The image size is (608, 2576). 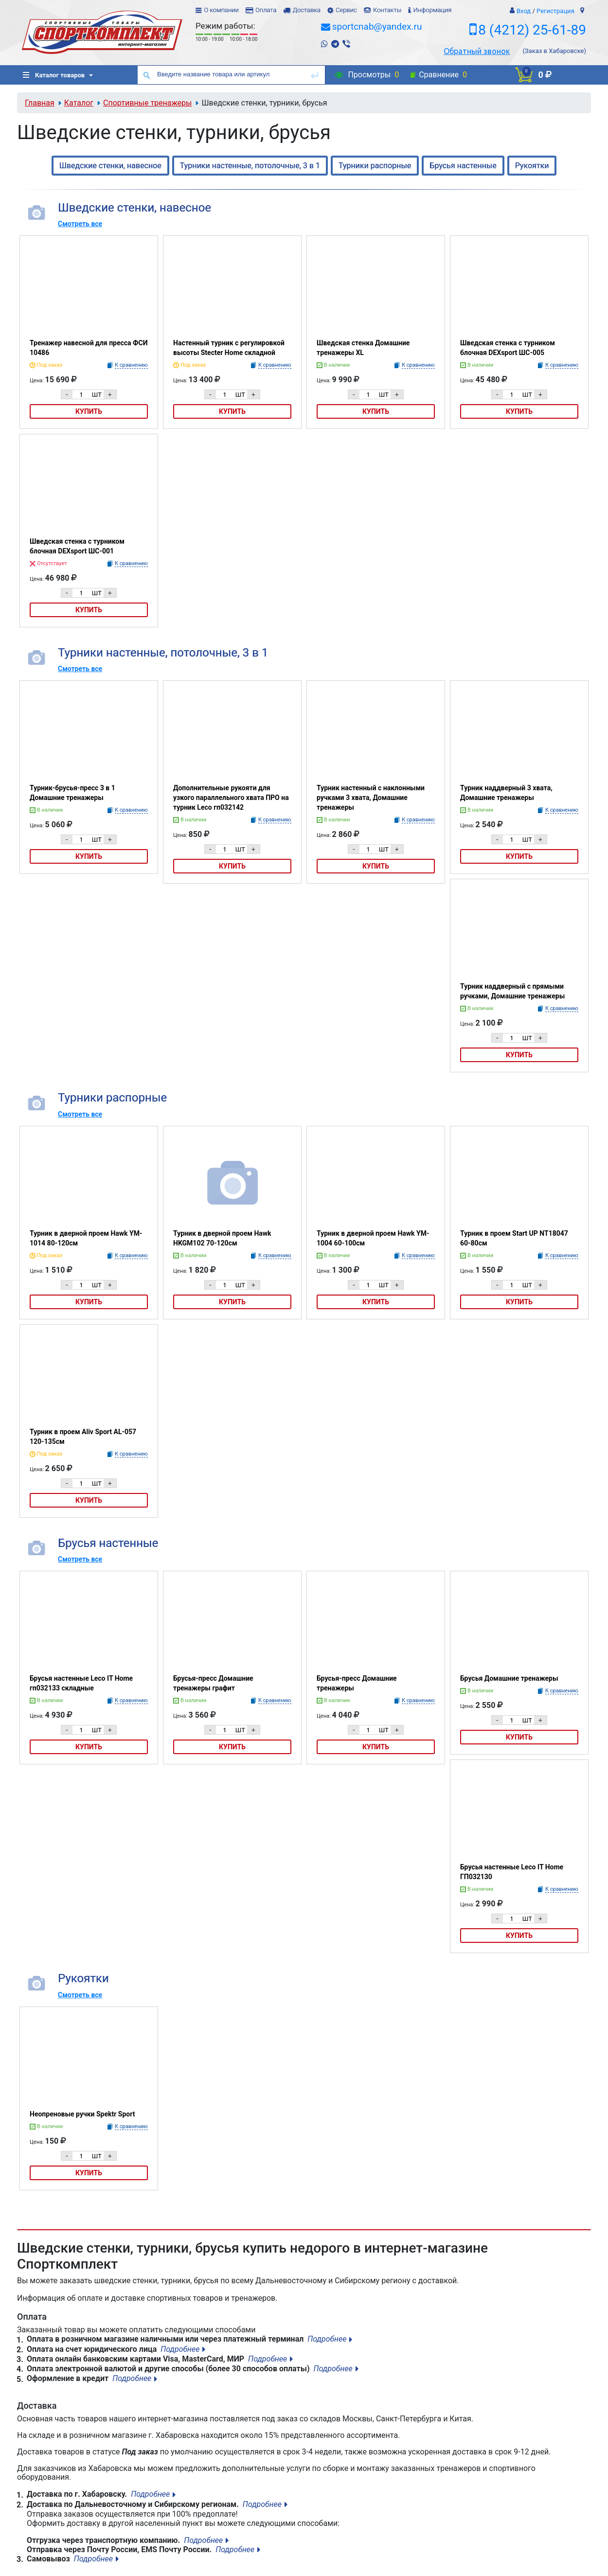 What do you see at coordinates (507, 347) in the screenshot?
I see `Шведская стенка с турником блочная DEXsport ШС-005` at bounding box center [507, 347].